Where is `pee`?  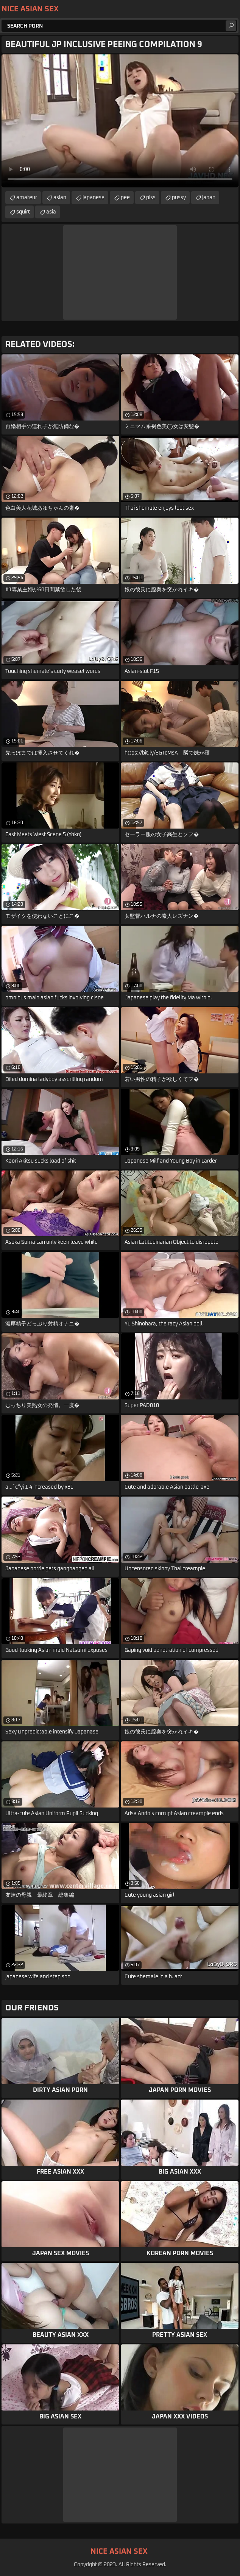 pee is located at coordinates (125, 197).